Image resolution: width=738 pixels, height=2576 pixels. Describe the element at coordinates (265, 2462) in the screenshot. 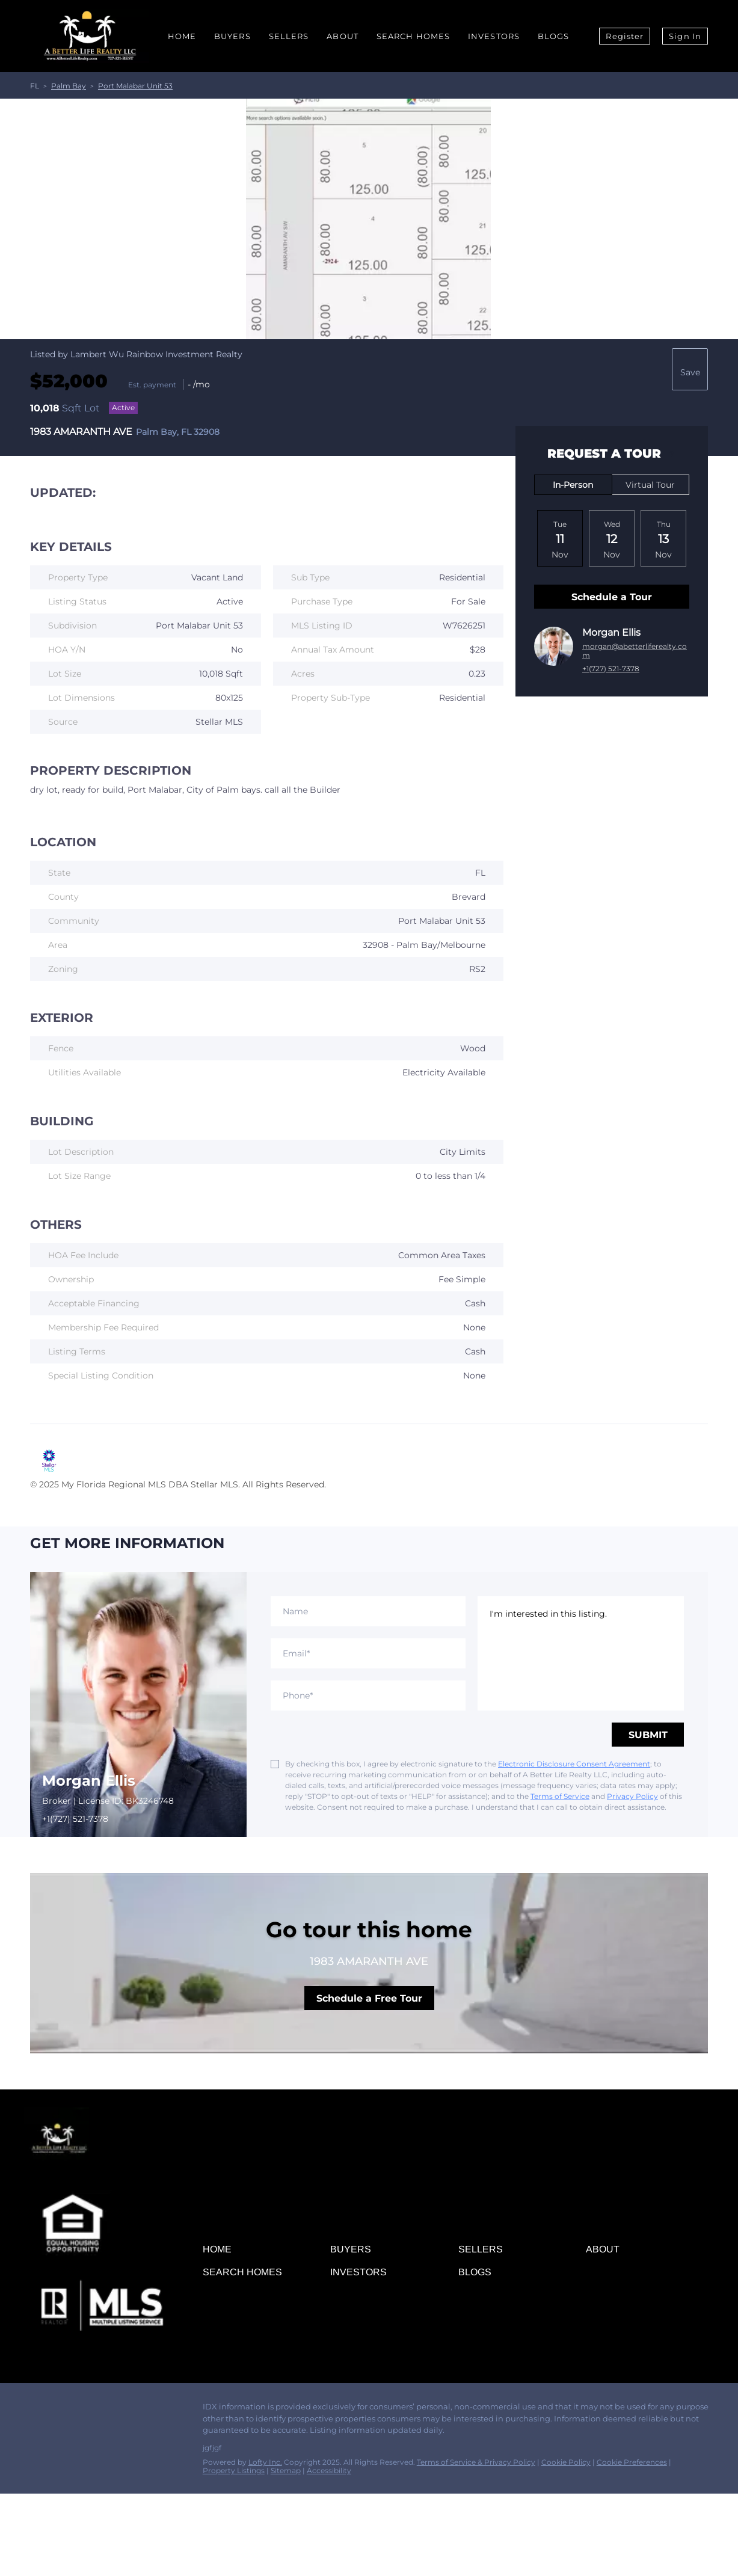

I see `Lofty Inc.` at that location.